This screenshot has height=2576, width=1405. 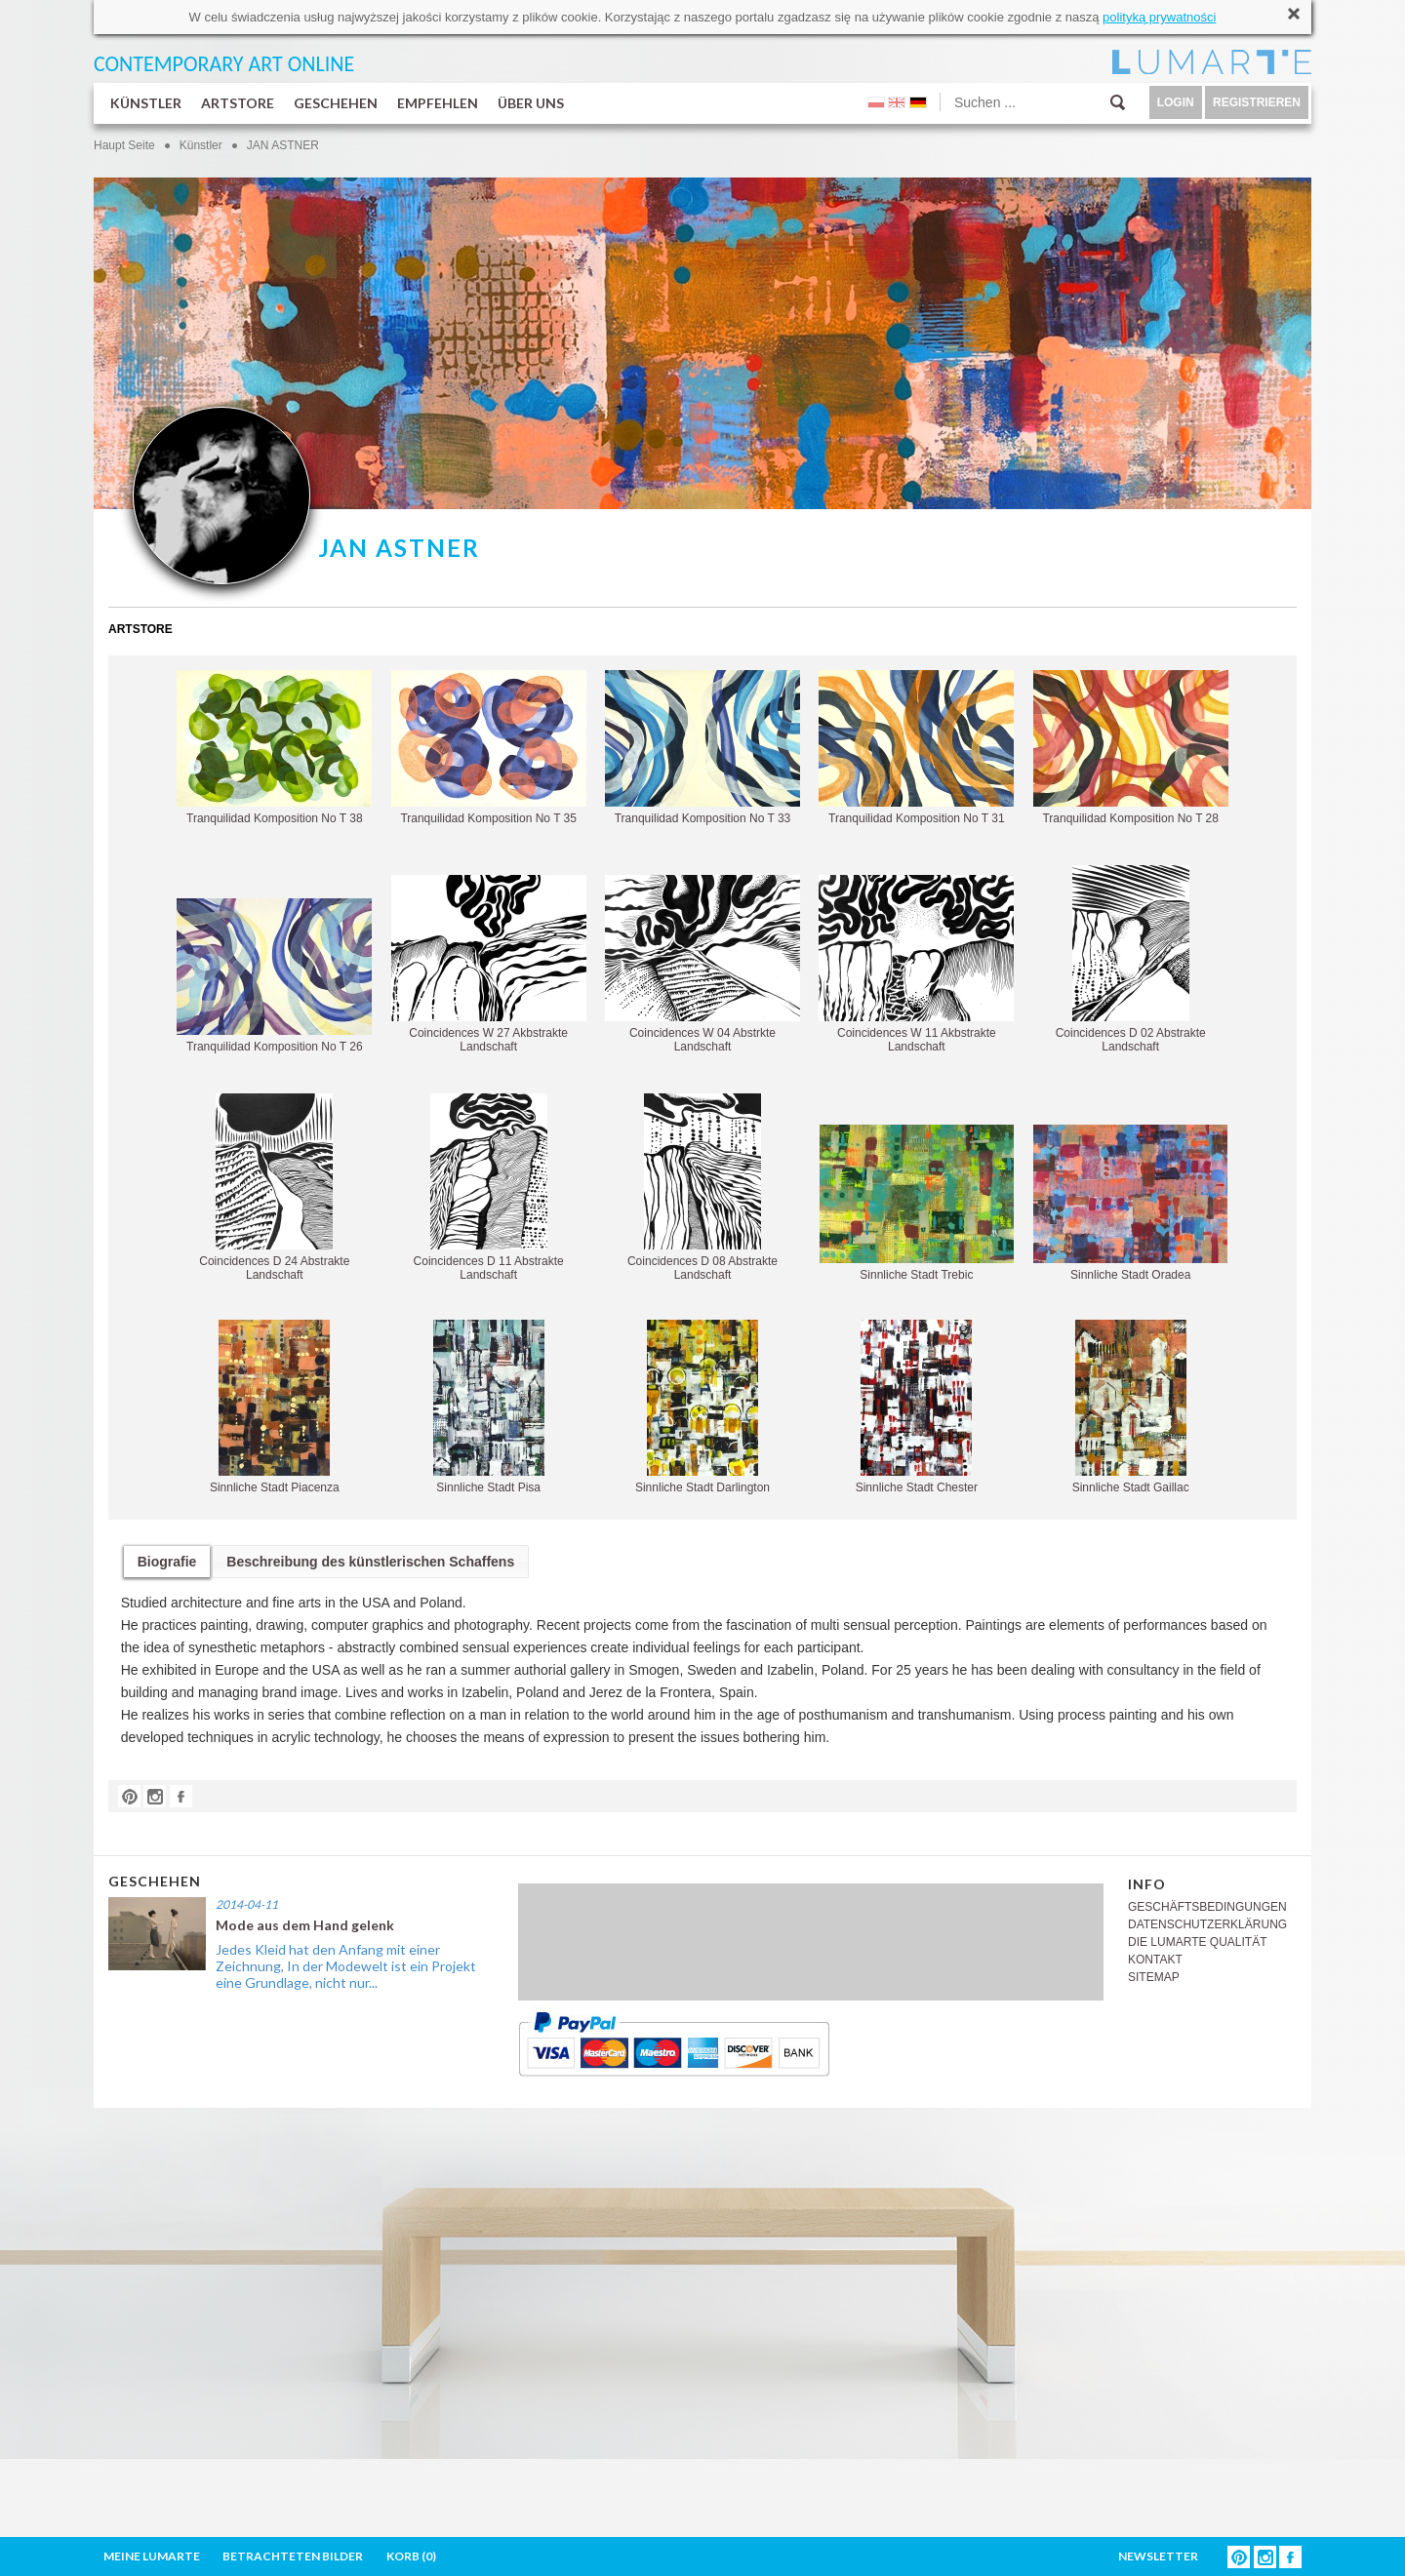 I want to click on Sinnliche Stadt Darlington, so click(x=702, y=1407).